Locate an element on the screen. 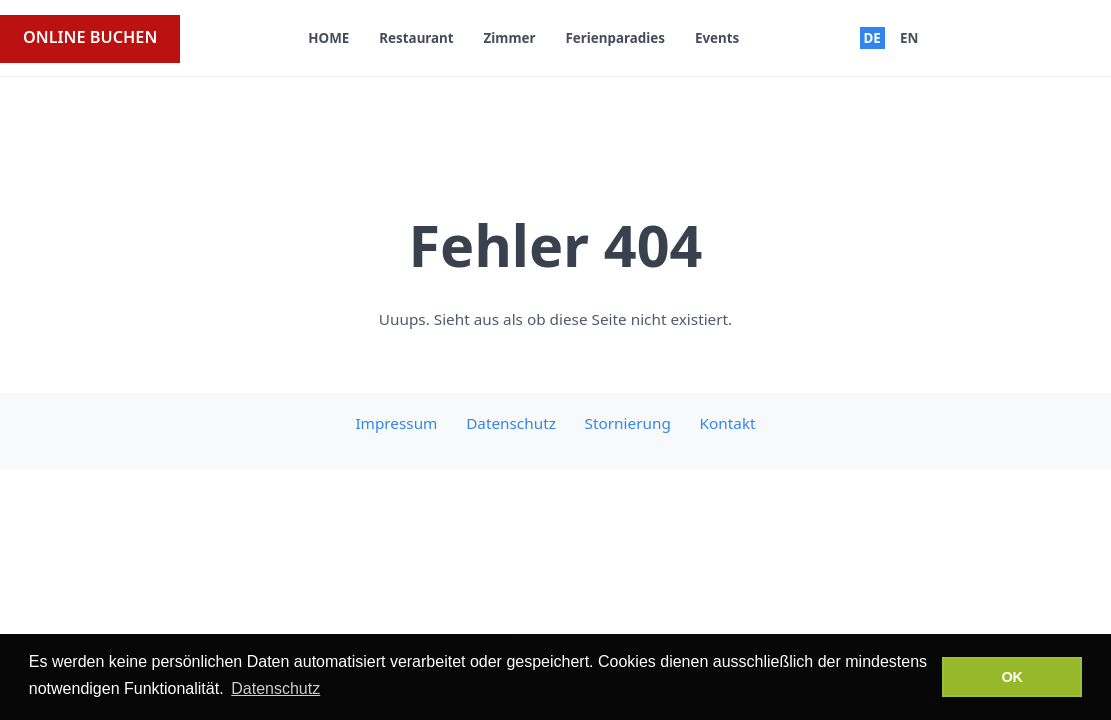  Zimmer is located at coordinates (510, 38).